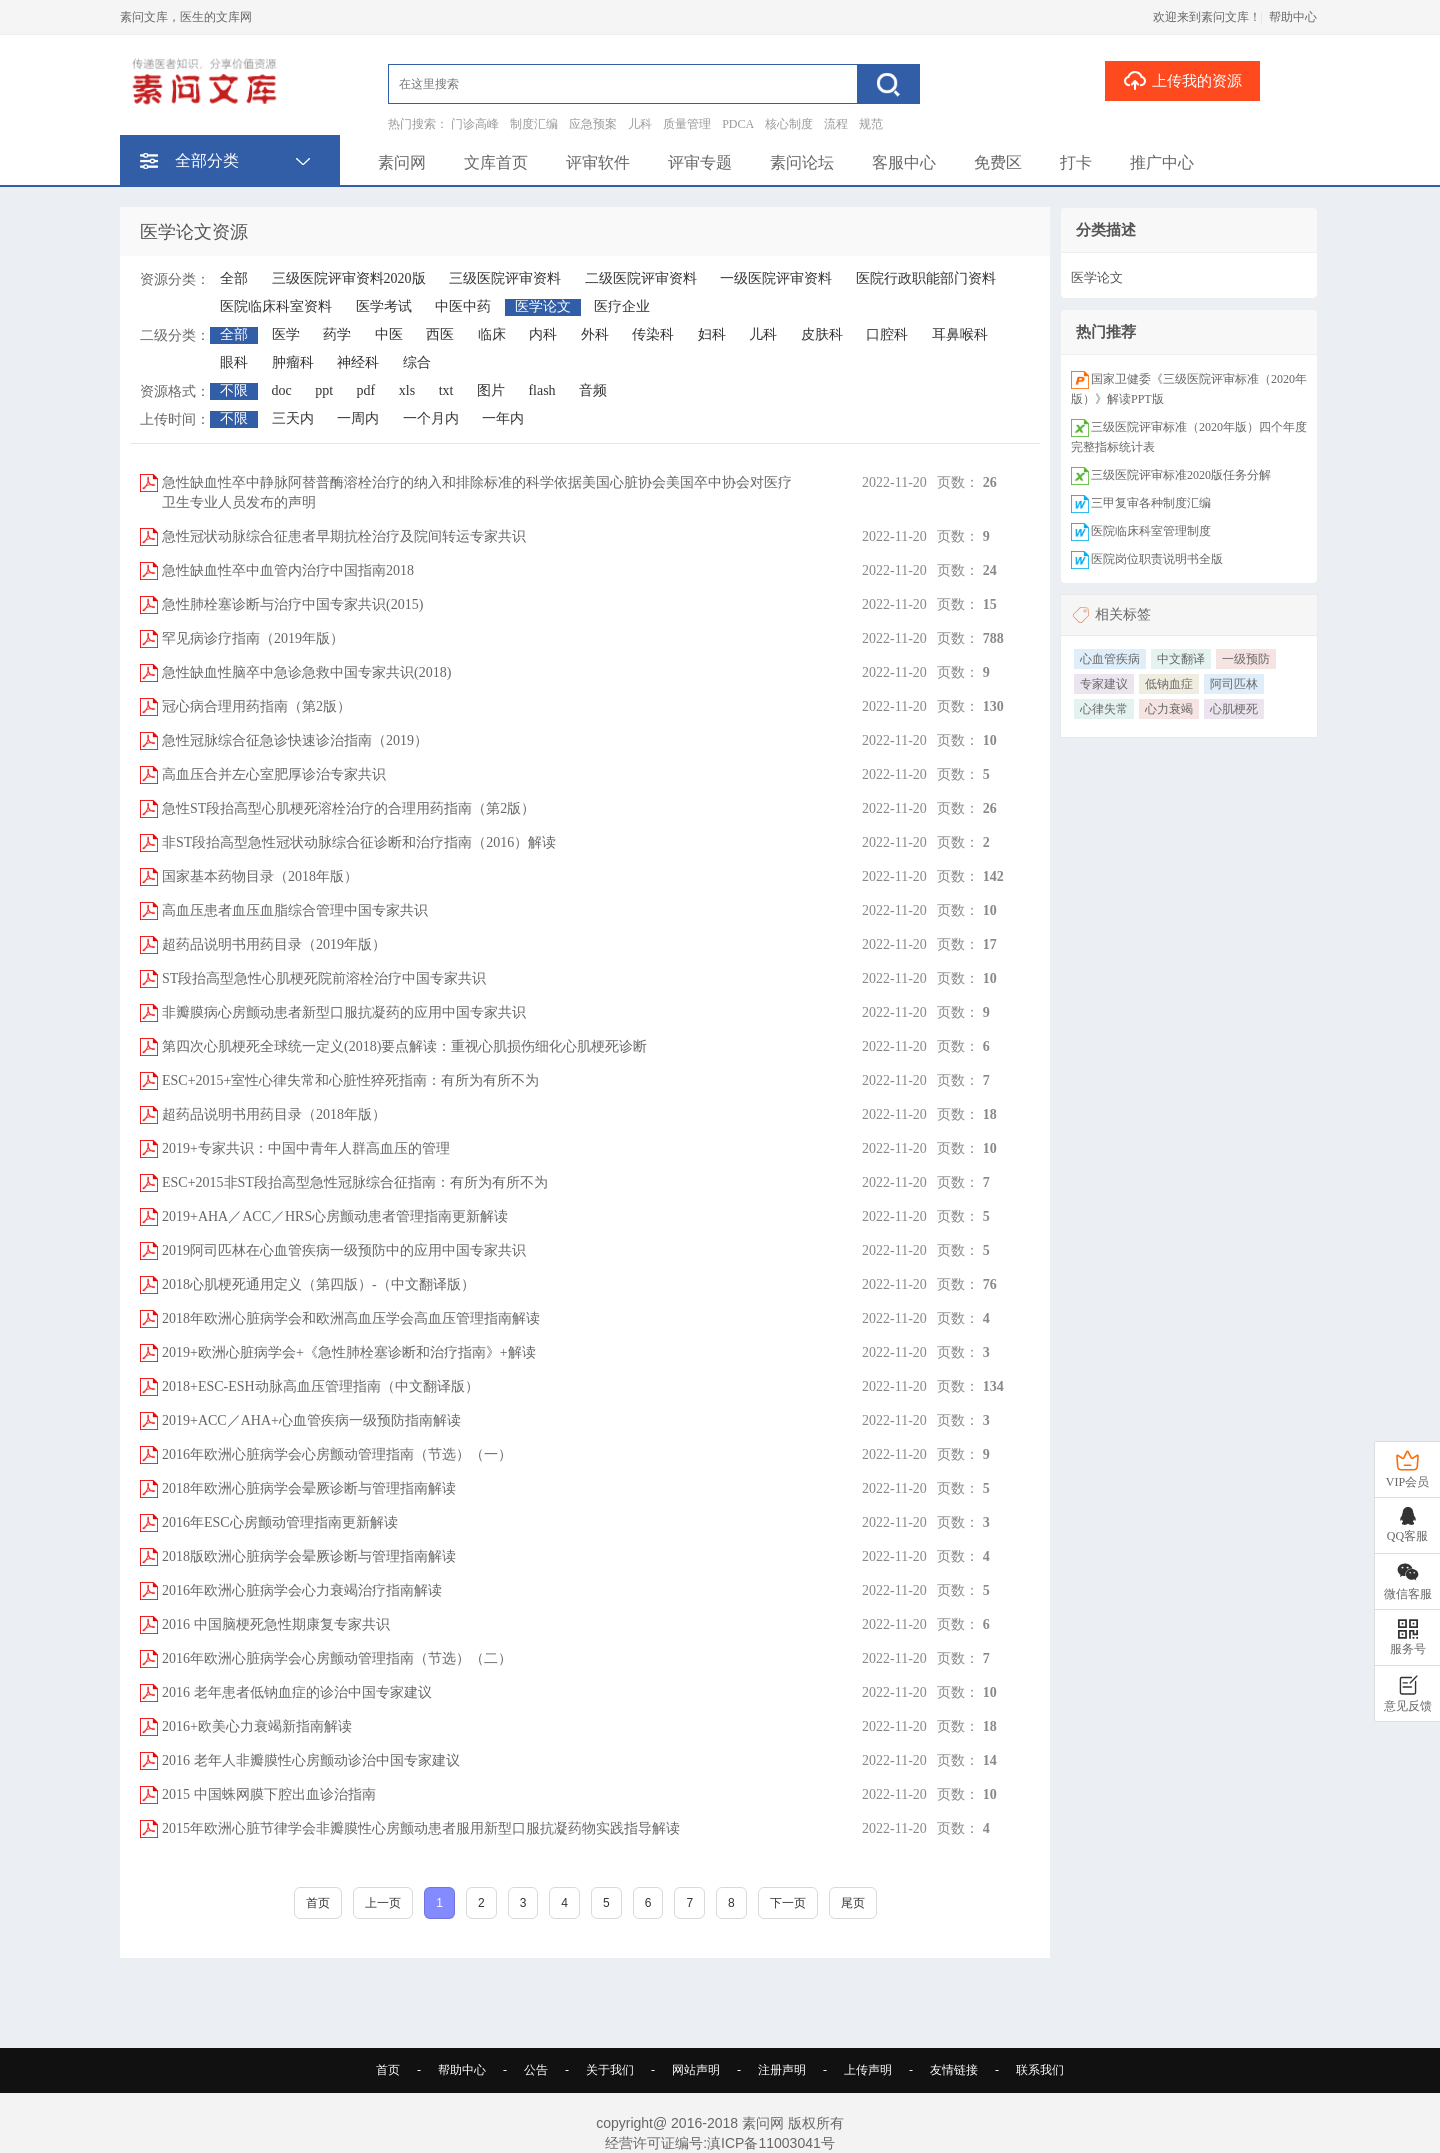 This screenshot has width=1440, height=2153. Describe the element at coordinates (359, 842) in the screenshot. I see `非ST段抬高型急性冠状动脉综合征诊断和治疗指南（2016）解读` at that location.